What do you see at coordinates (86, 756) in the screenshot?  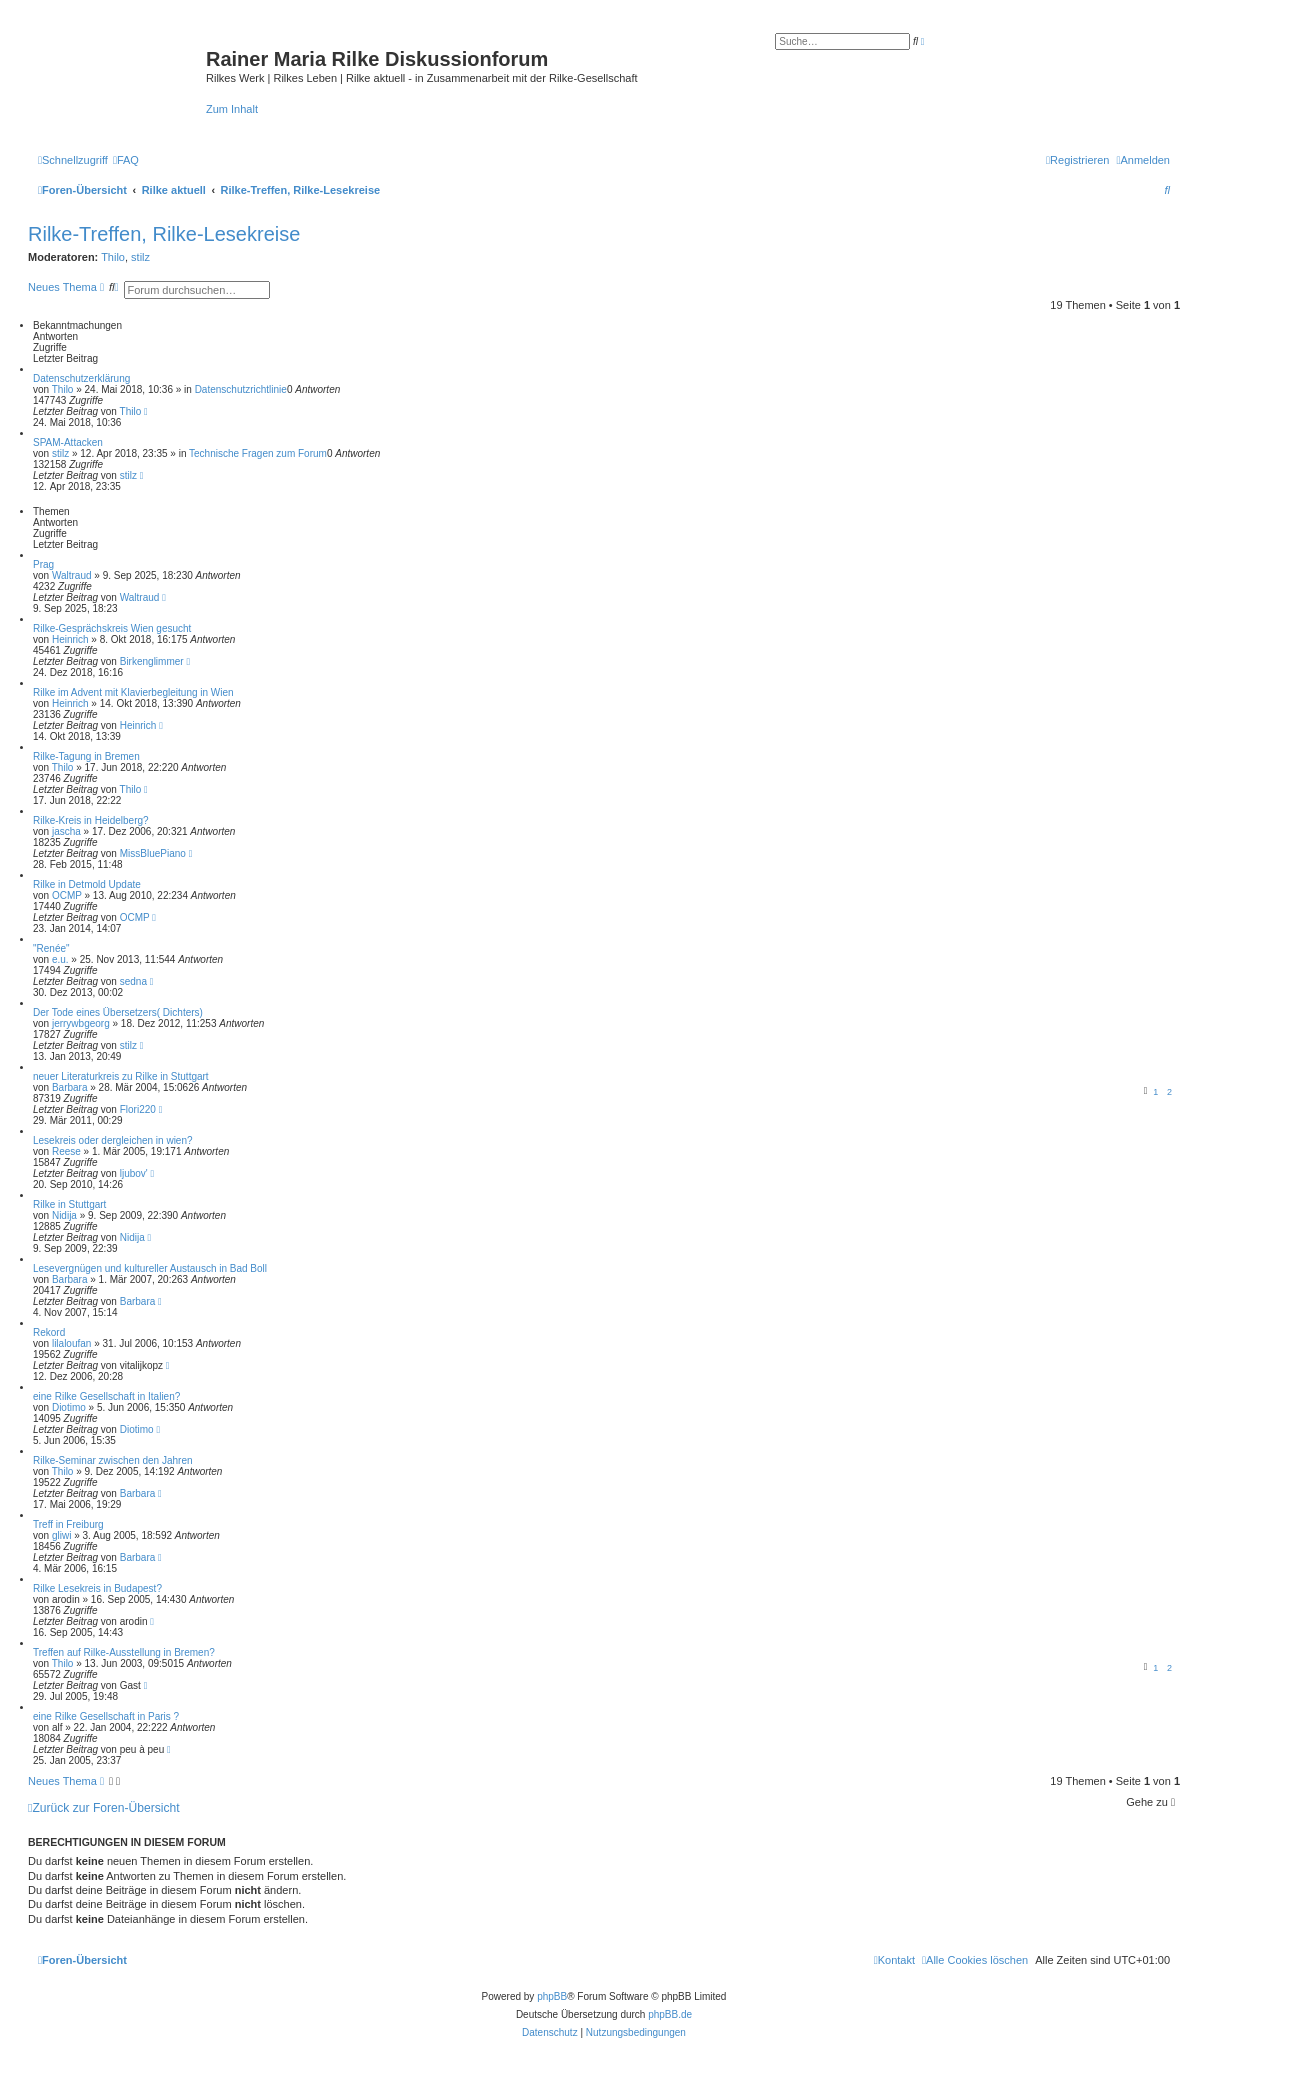 I see `Rilke-Tagung in Bremen` at bounding box center [86, 756].